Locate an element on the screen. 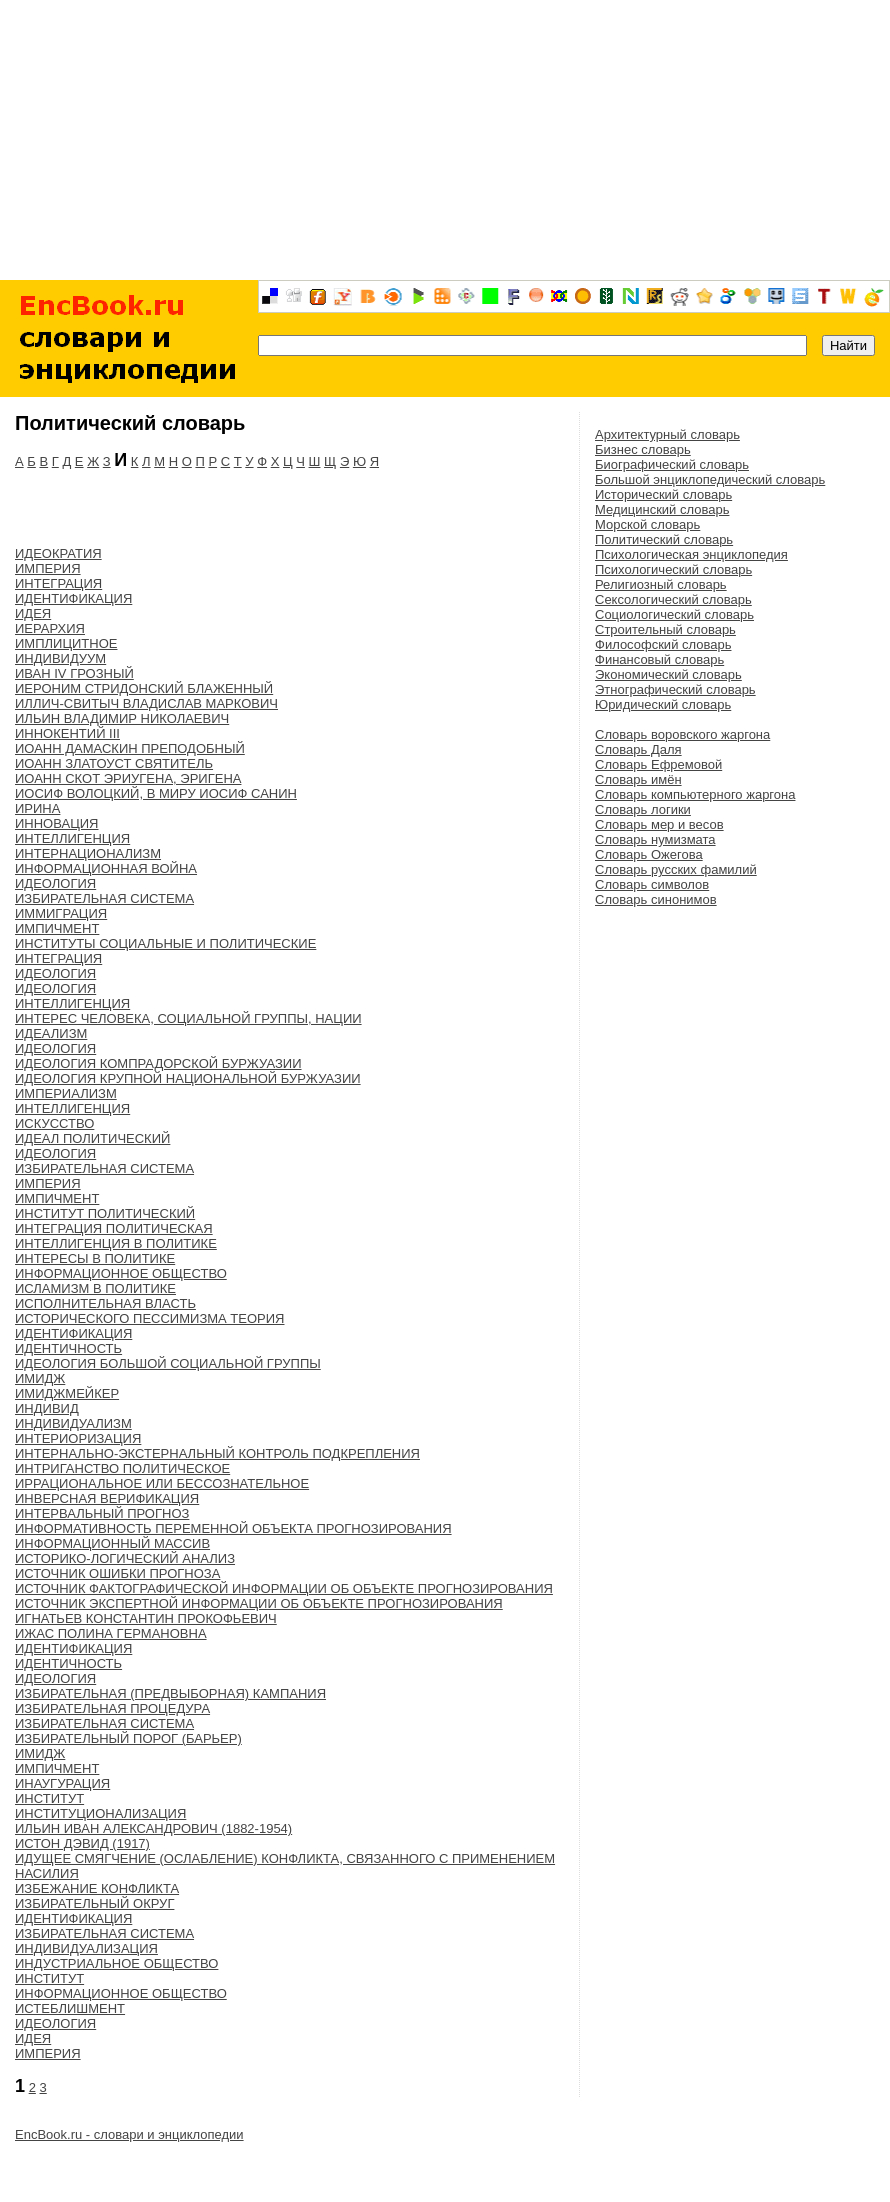 The height and width of the screenshot is (2202, 890). Словарь Ефремовой is located at coordinates (658, 764).